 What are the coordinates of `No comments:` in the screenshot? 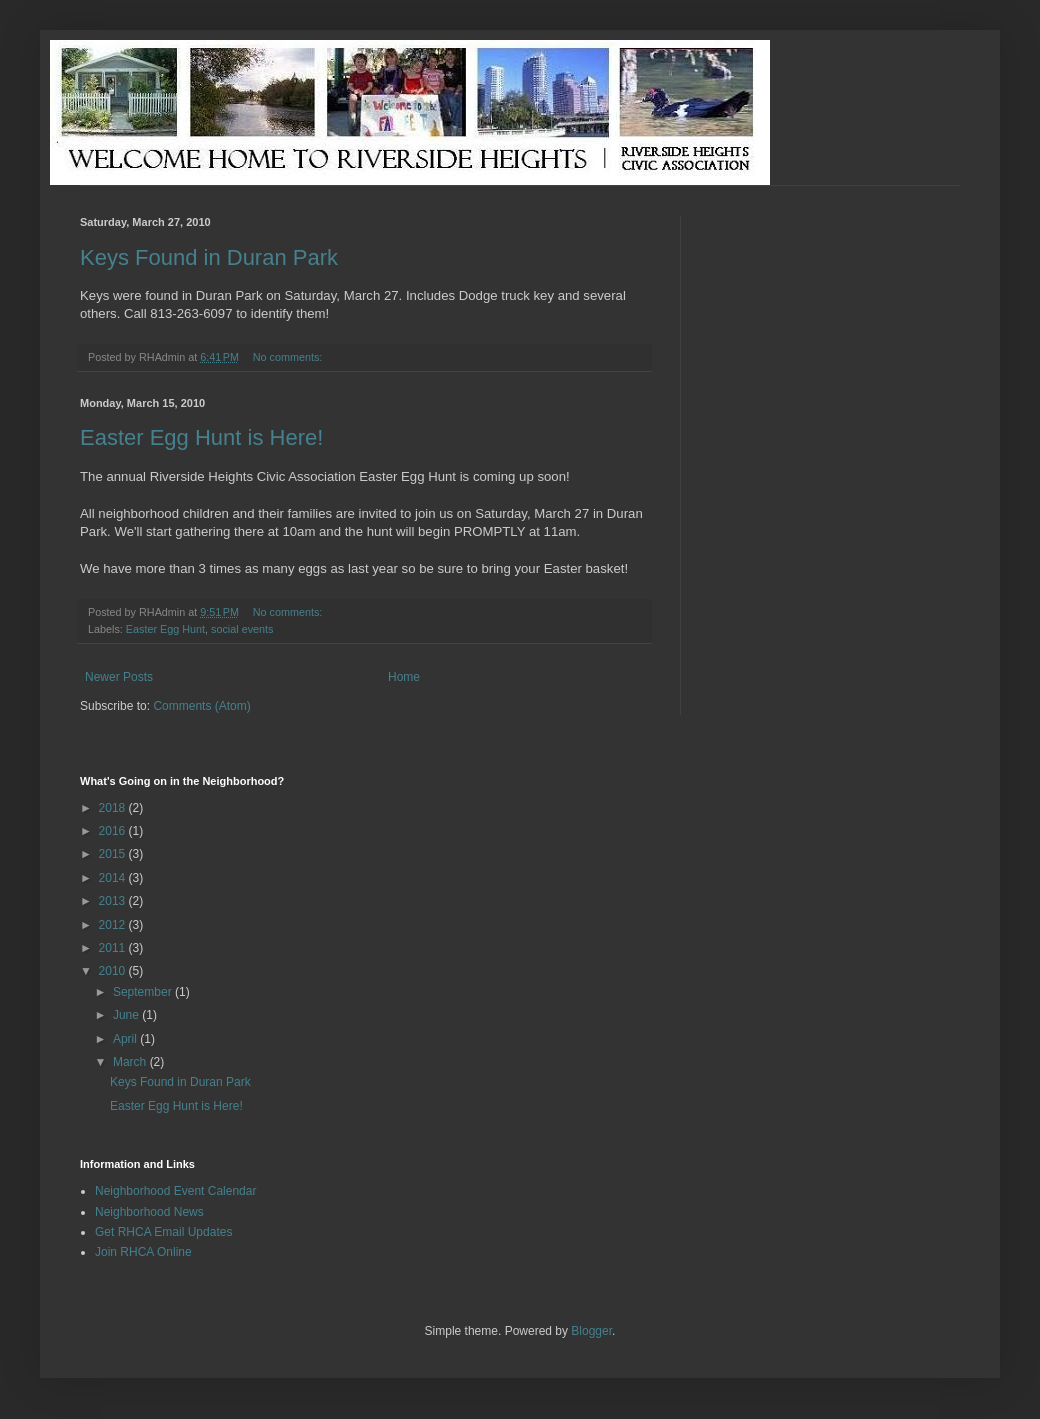 It's located at (289, 357).